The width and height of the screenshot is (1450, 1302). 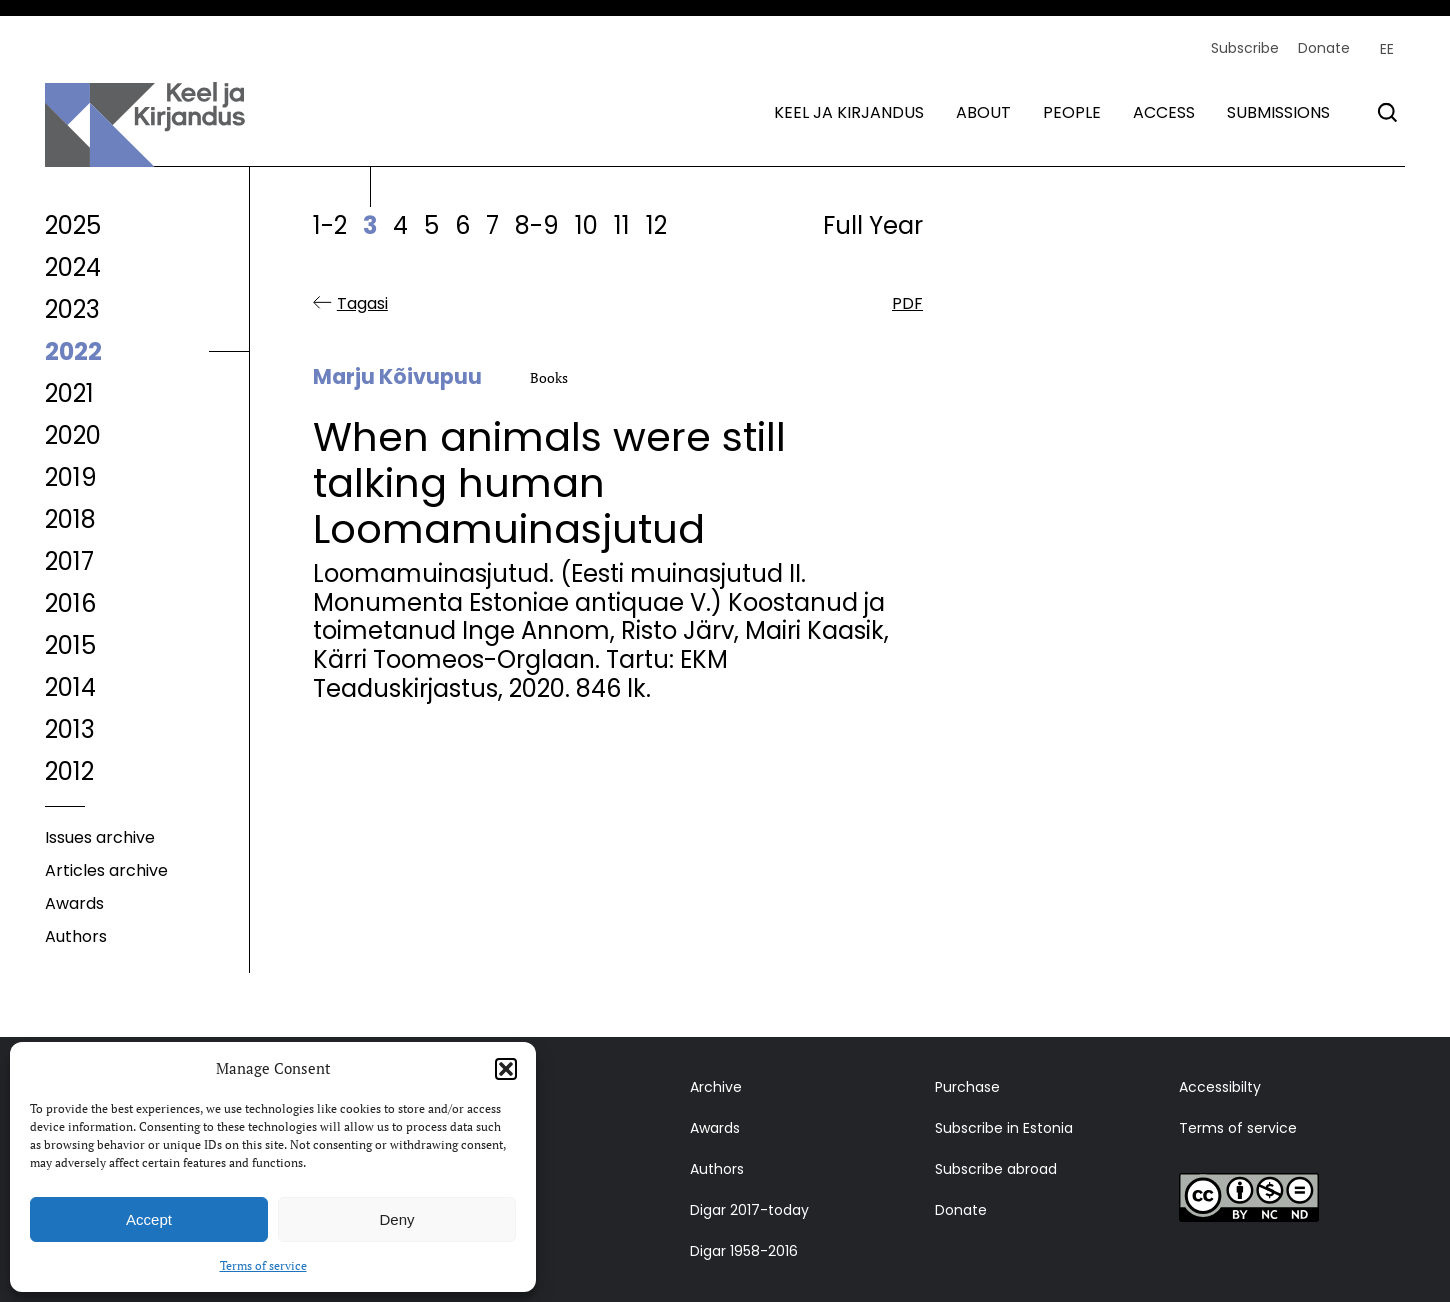 I want to click on Tagasi, so click(x=362, y=303).